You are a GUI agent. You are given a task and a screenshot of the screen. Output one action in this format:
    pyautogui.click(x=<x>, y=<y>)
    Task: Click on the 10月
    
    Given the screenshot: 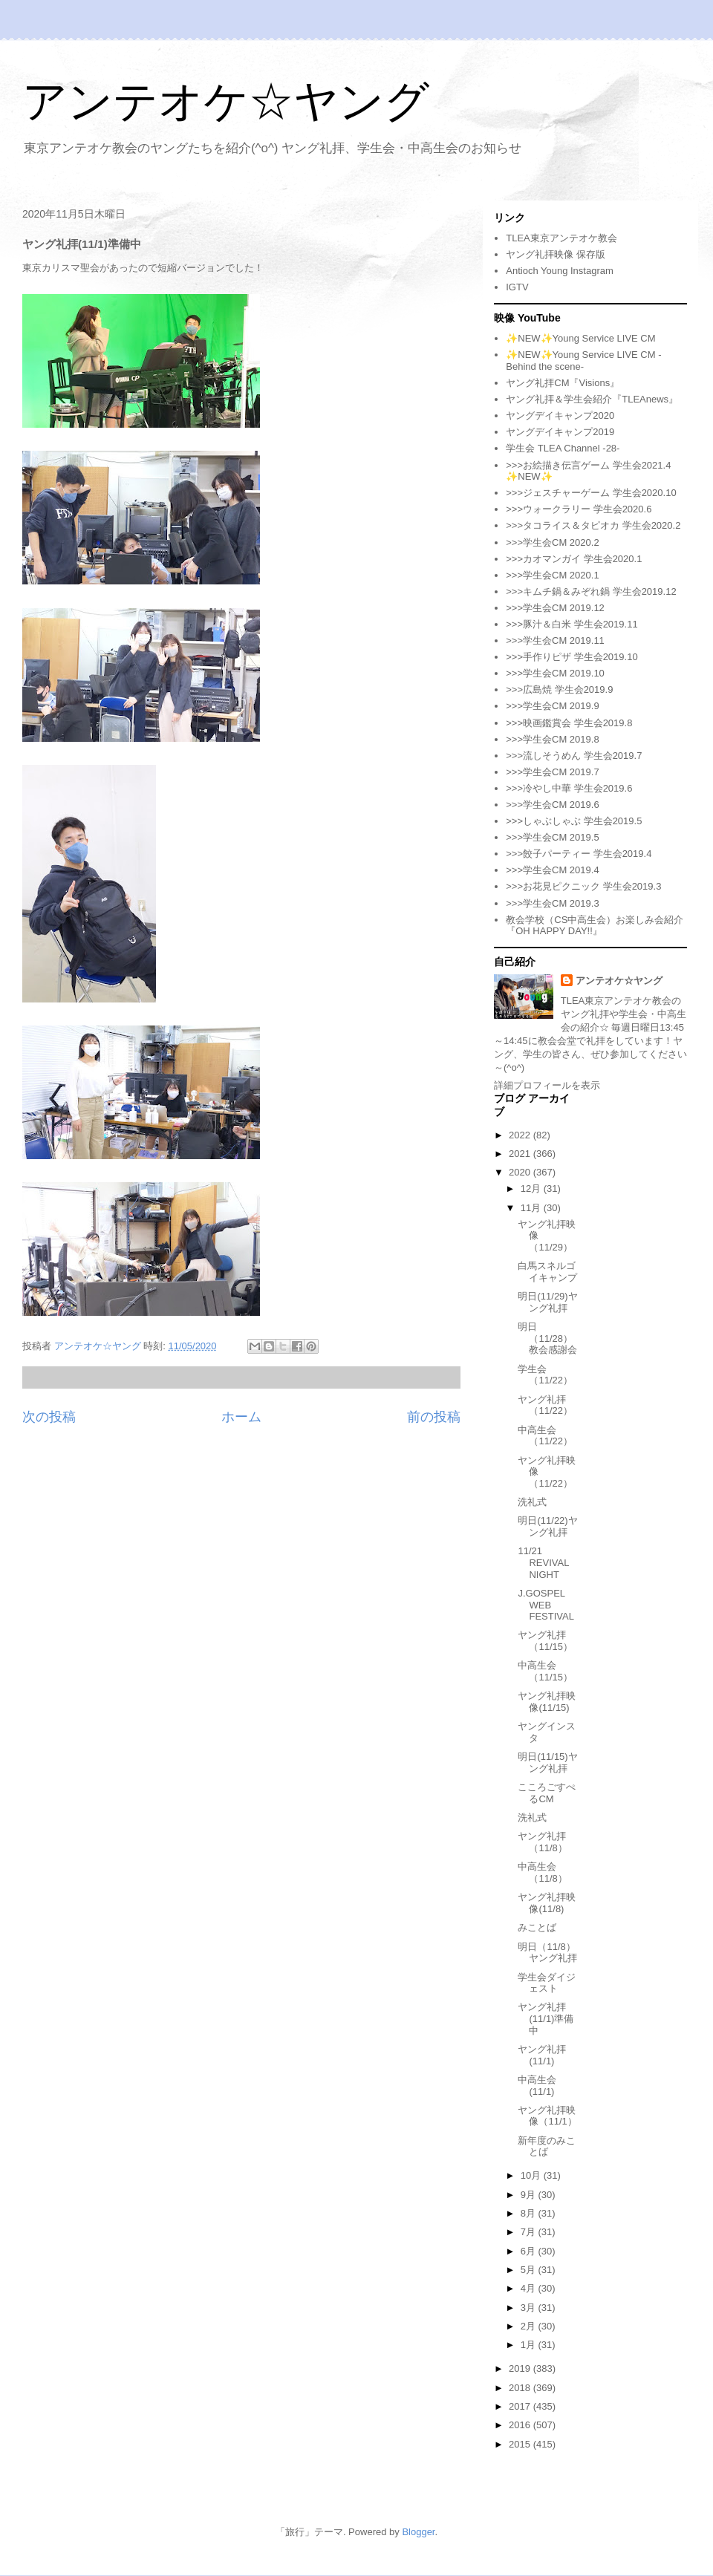 What is the action you would take?
    pyautogui.click(x=532, y=2175)
    